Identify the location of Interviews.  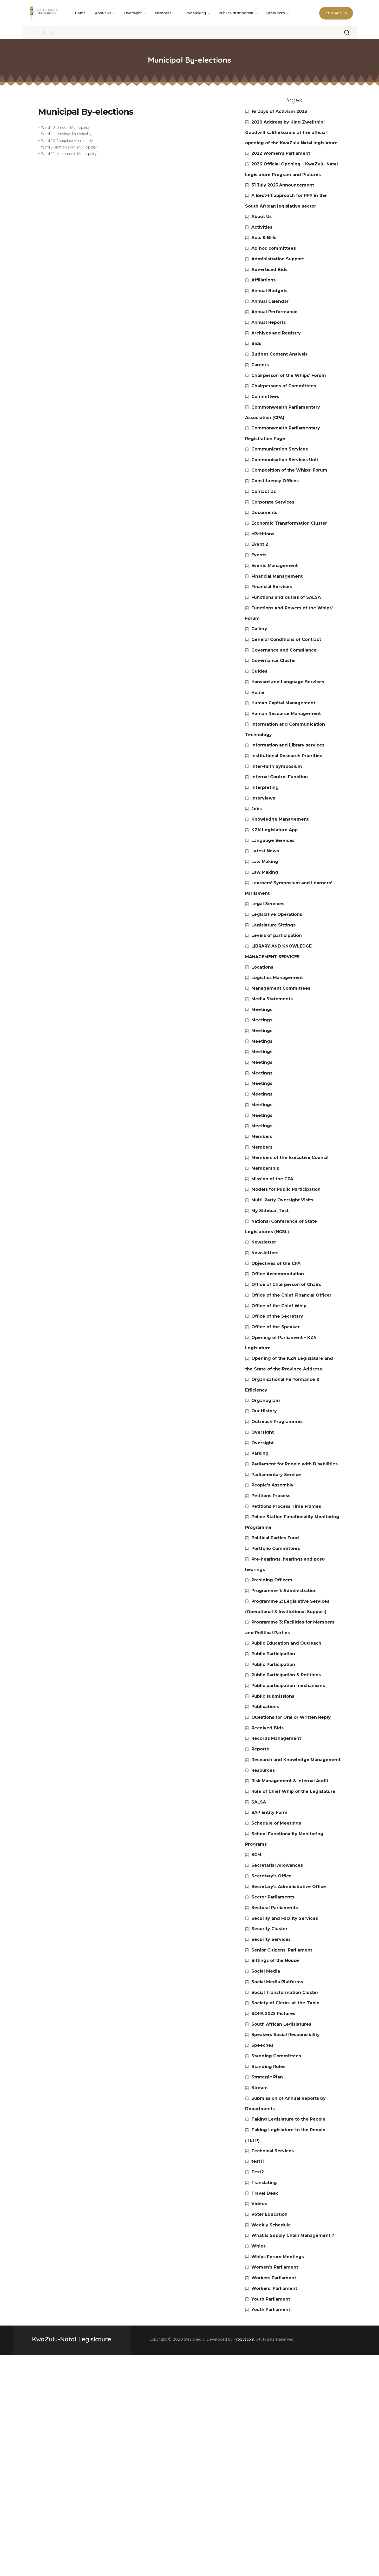
(263, 798).